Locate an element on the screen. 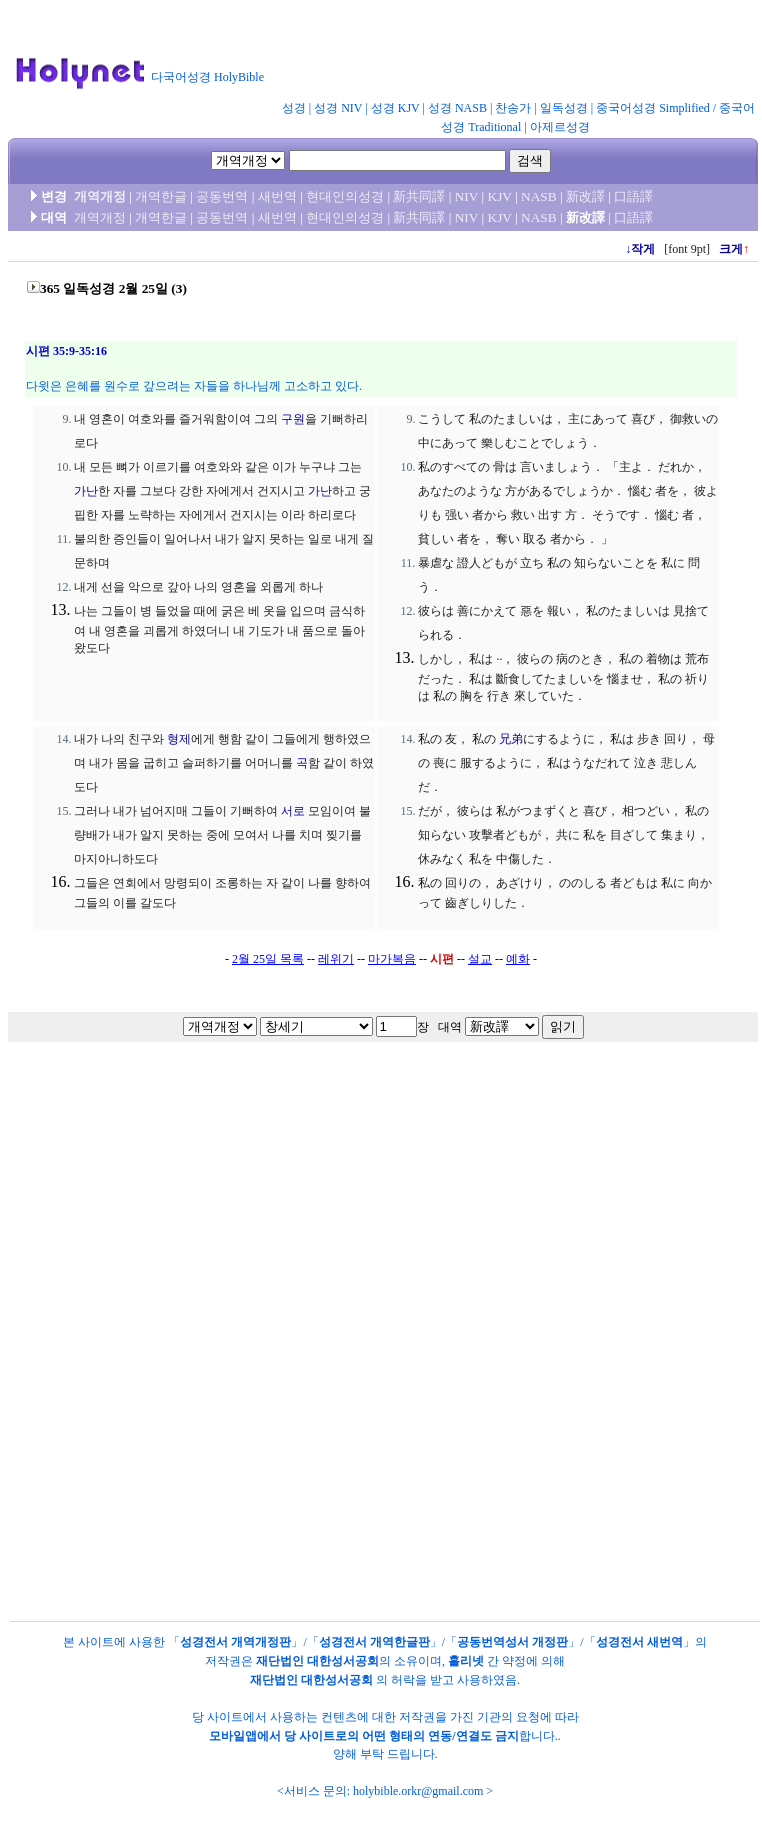 This screenshot has height=1825, width=762. 현대인의성경 is located at coordinates (345, 196).